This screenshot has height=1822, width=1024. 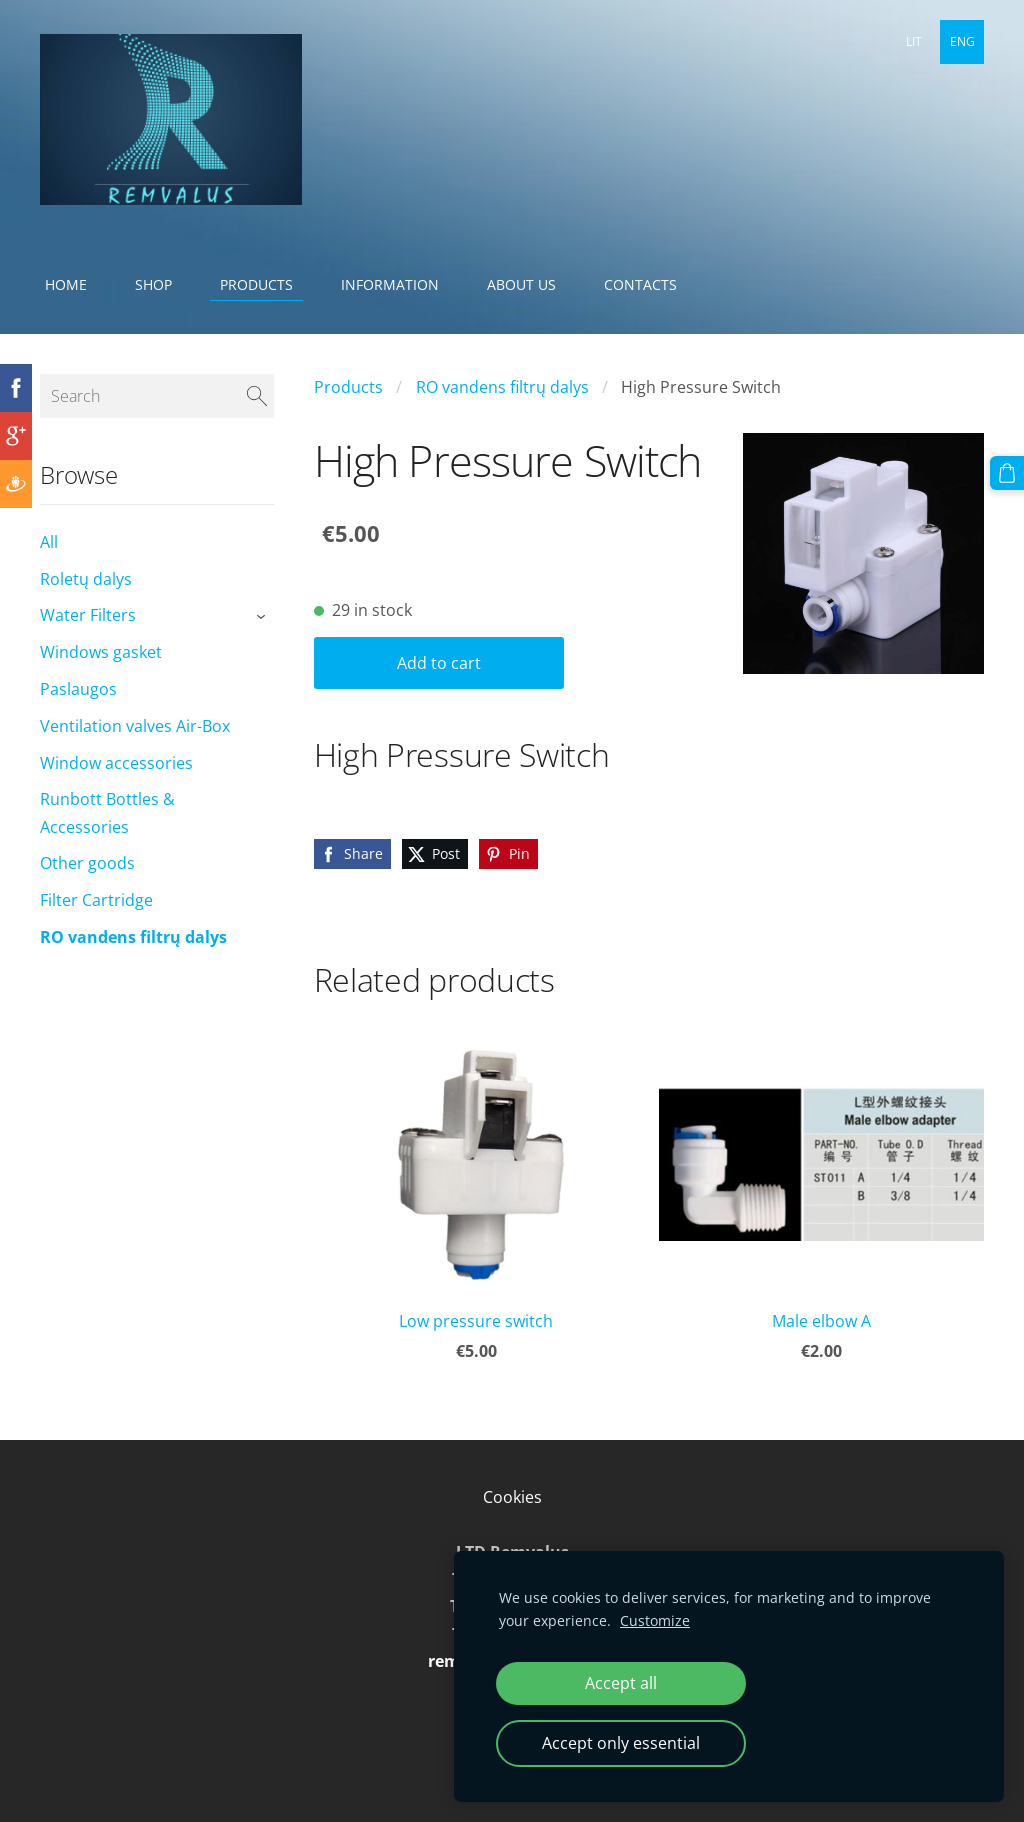 I want to click on About Us [menuitem], so click(x=521, y=284).